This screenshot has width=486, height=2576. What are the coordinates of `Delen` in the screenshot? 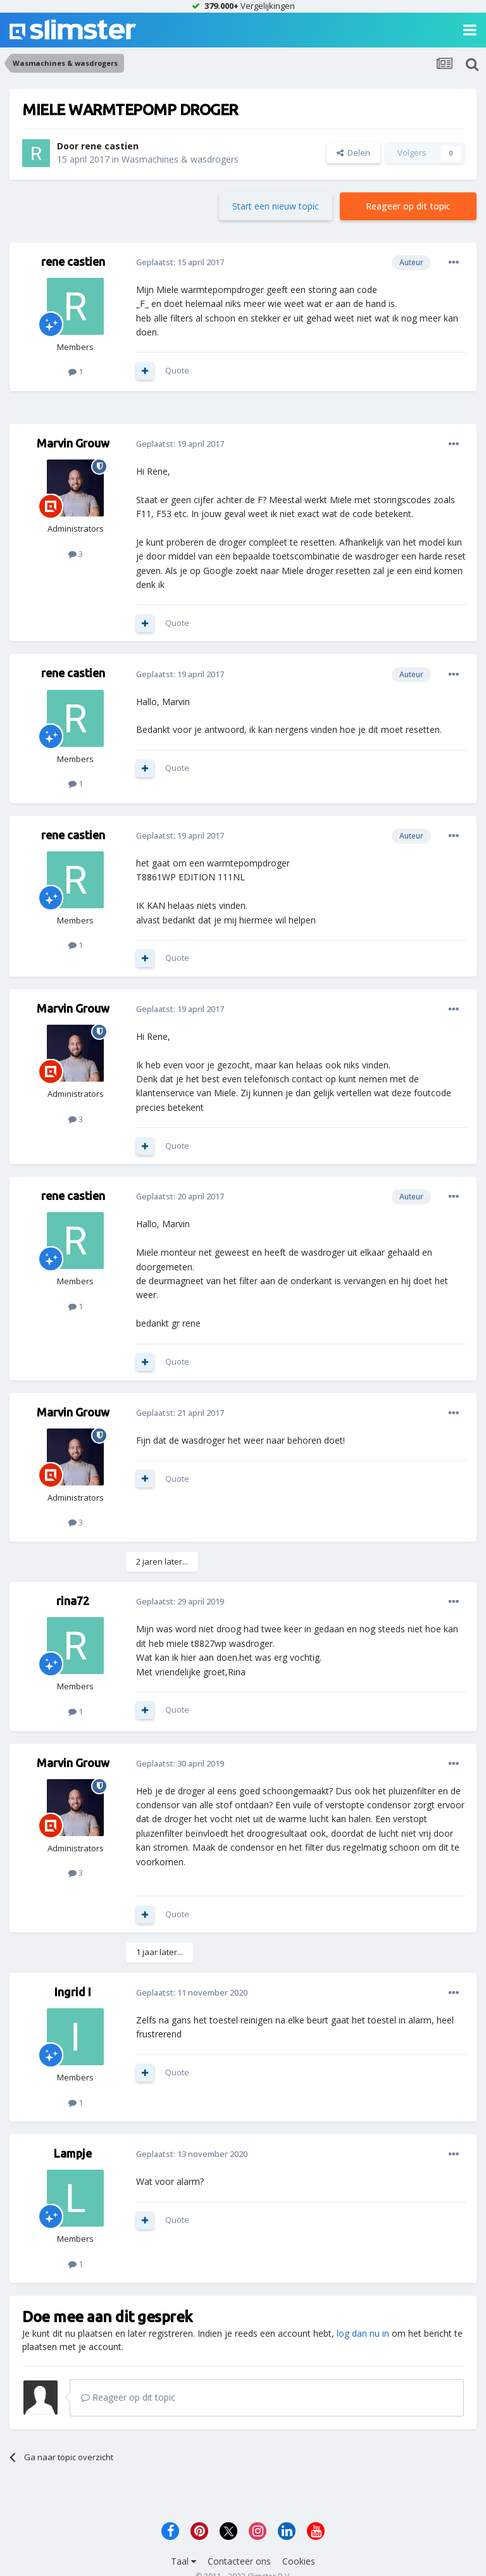 It's located at (353, 152).